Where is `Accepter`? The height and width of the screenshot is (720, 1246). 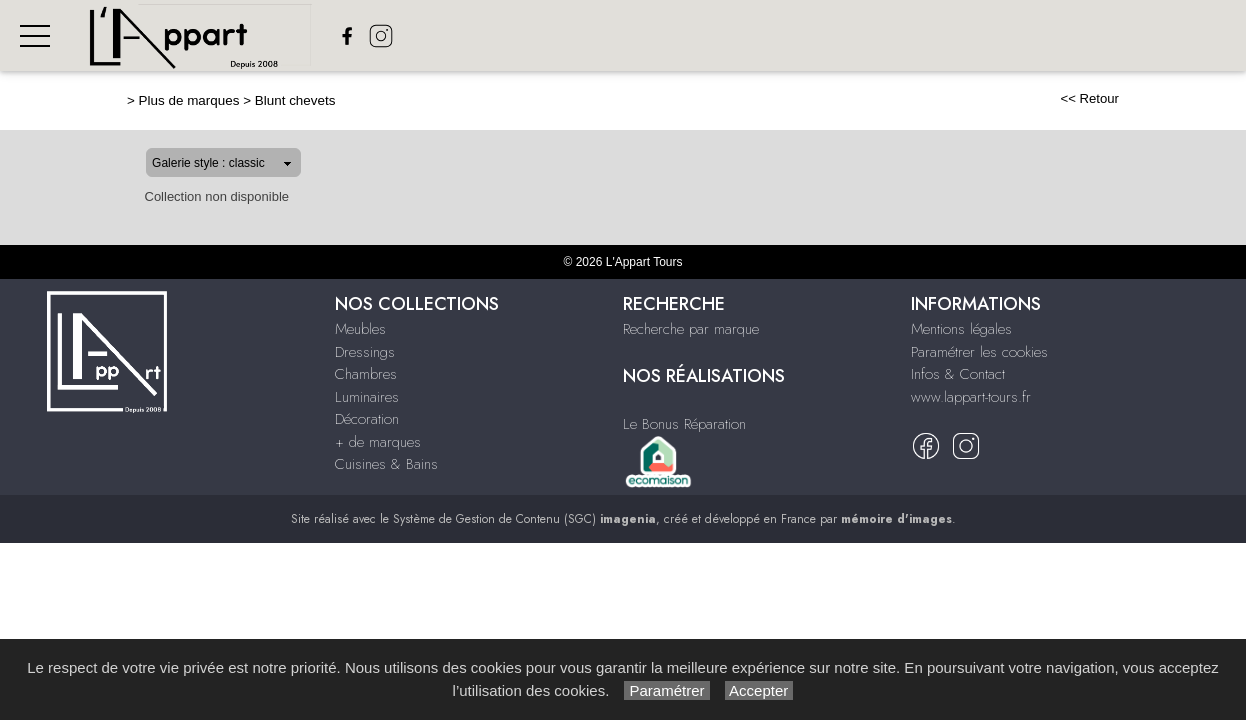 Accepter is located at coordinates (759, 690).